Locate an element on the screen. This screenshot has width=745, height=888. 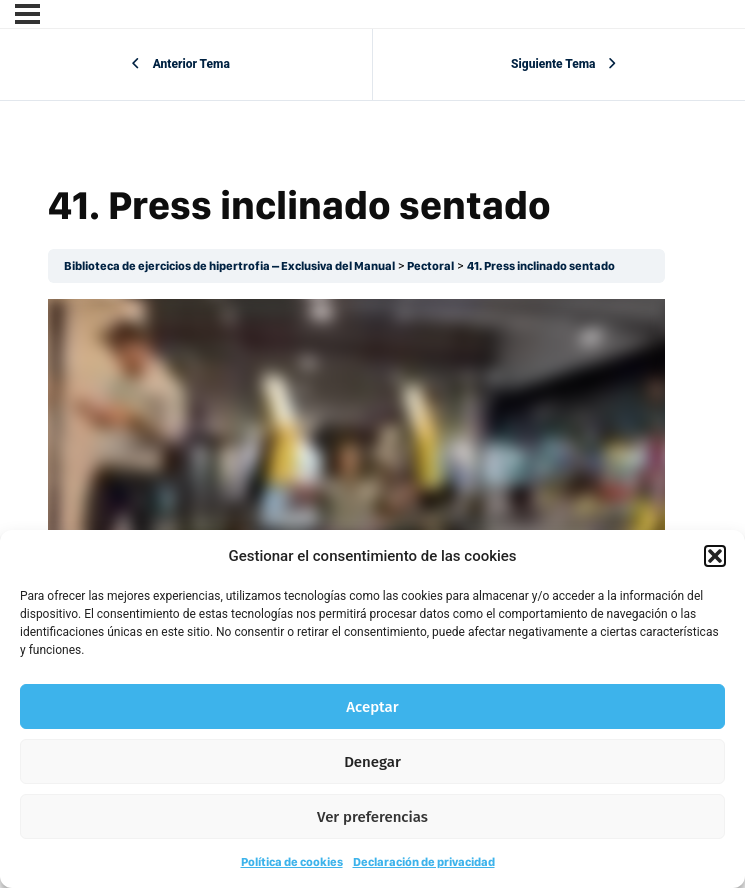
[Menú] is located at coordinates (27, 14).